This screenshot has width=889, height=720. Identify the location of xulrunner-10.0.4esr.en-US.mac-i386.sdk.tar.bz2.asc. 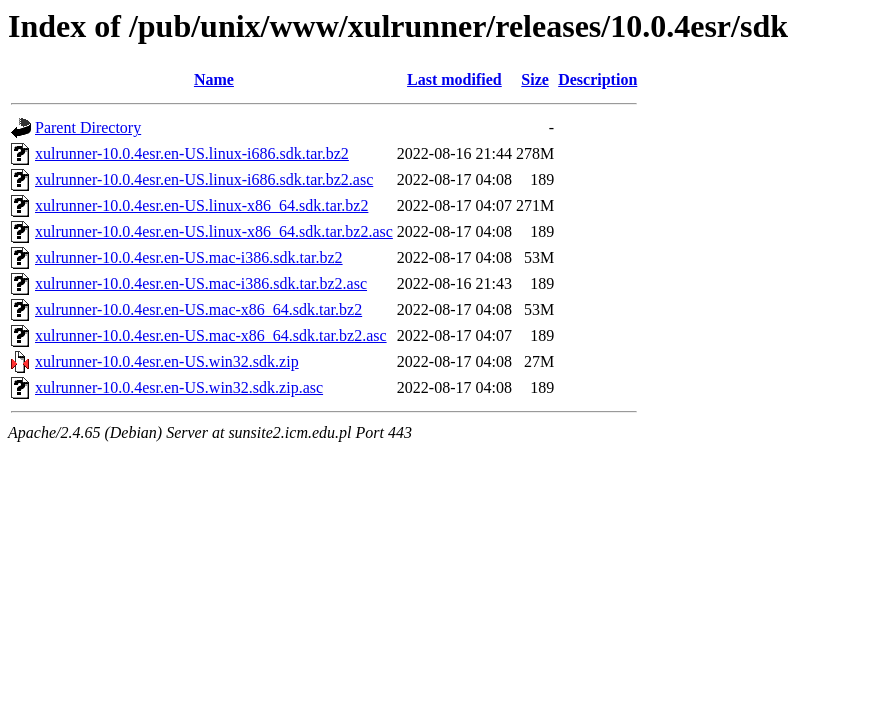
(201, 283).